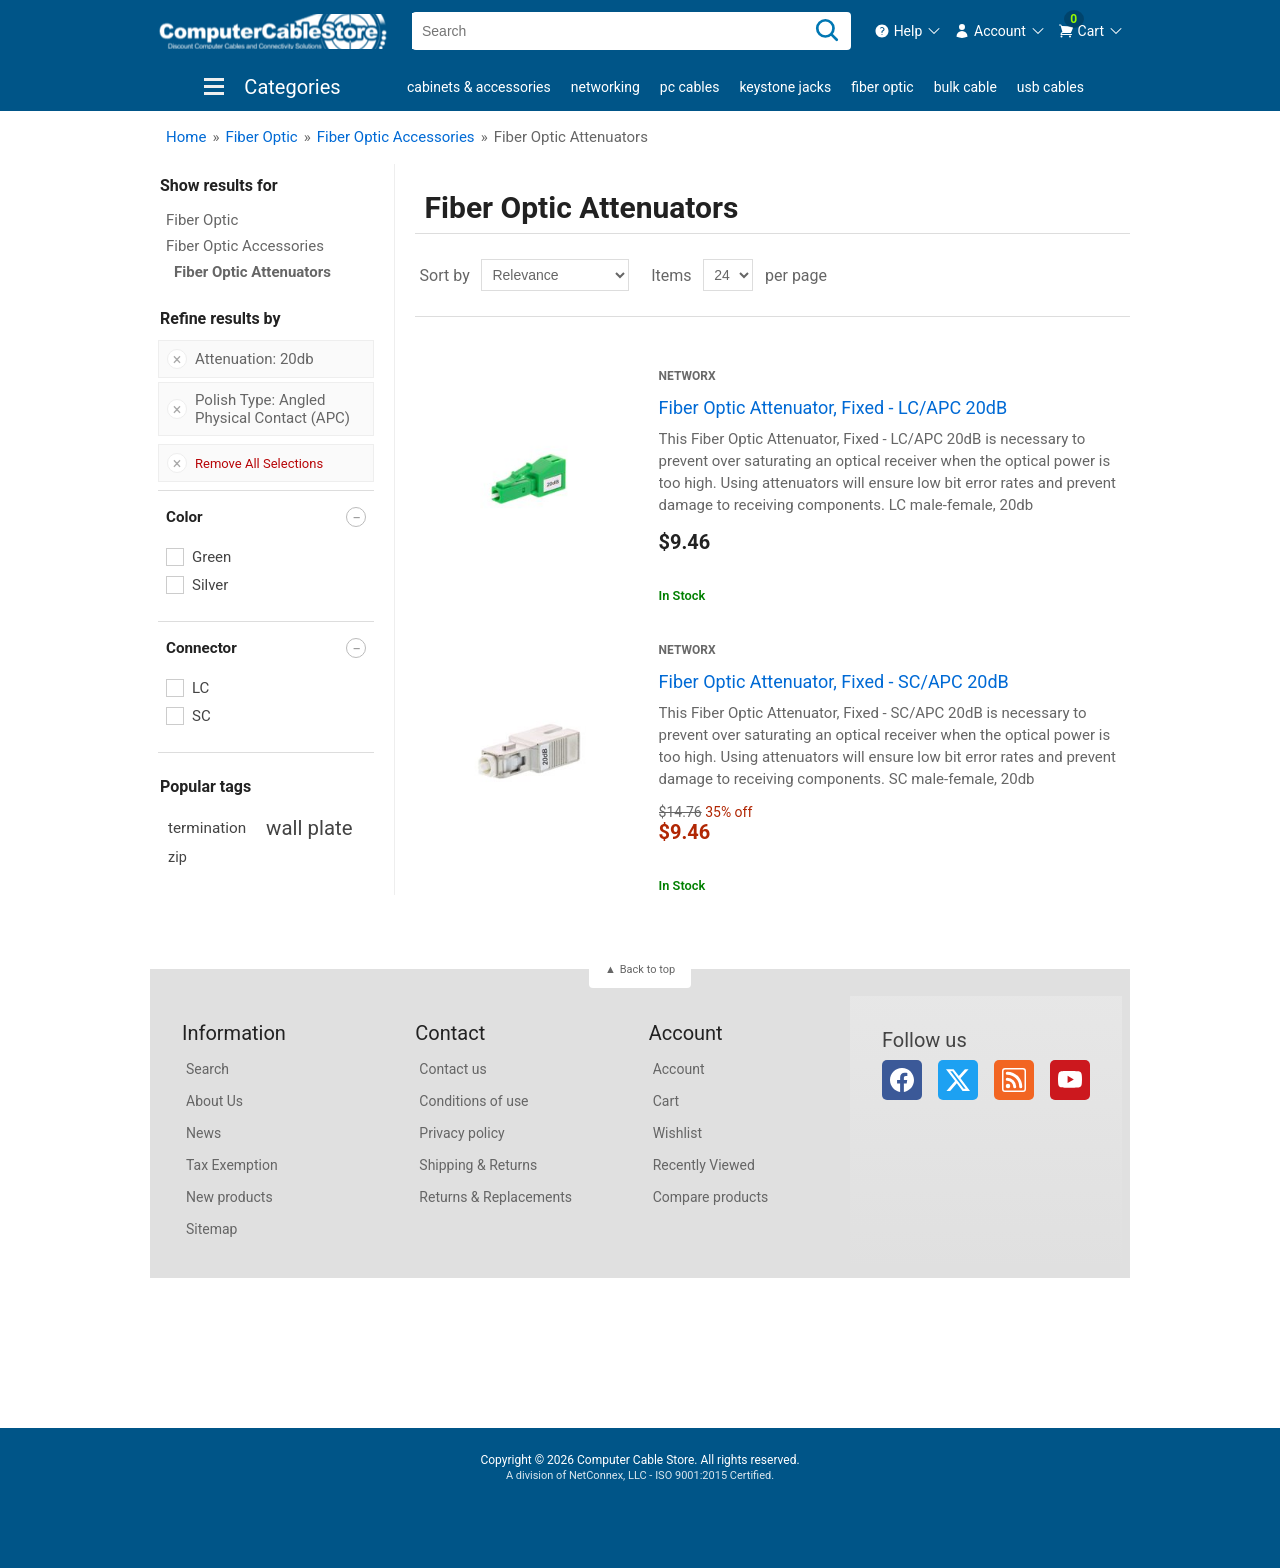 This screenshot has width=1280, height=1568. I want to click on Facebook, so click(902, 1080).